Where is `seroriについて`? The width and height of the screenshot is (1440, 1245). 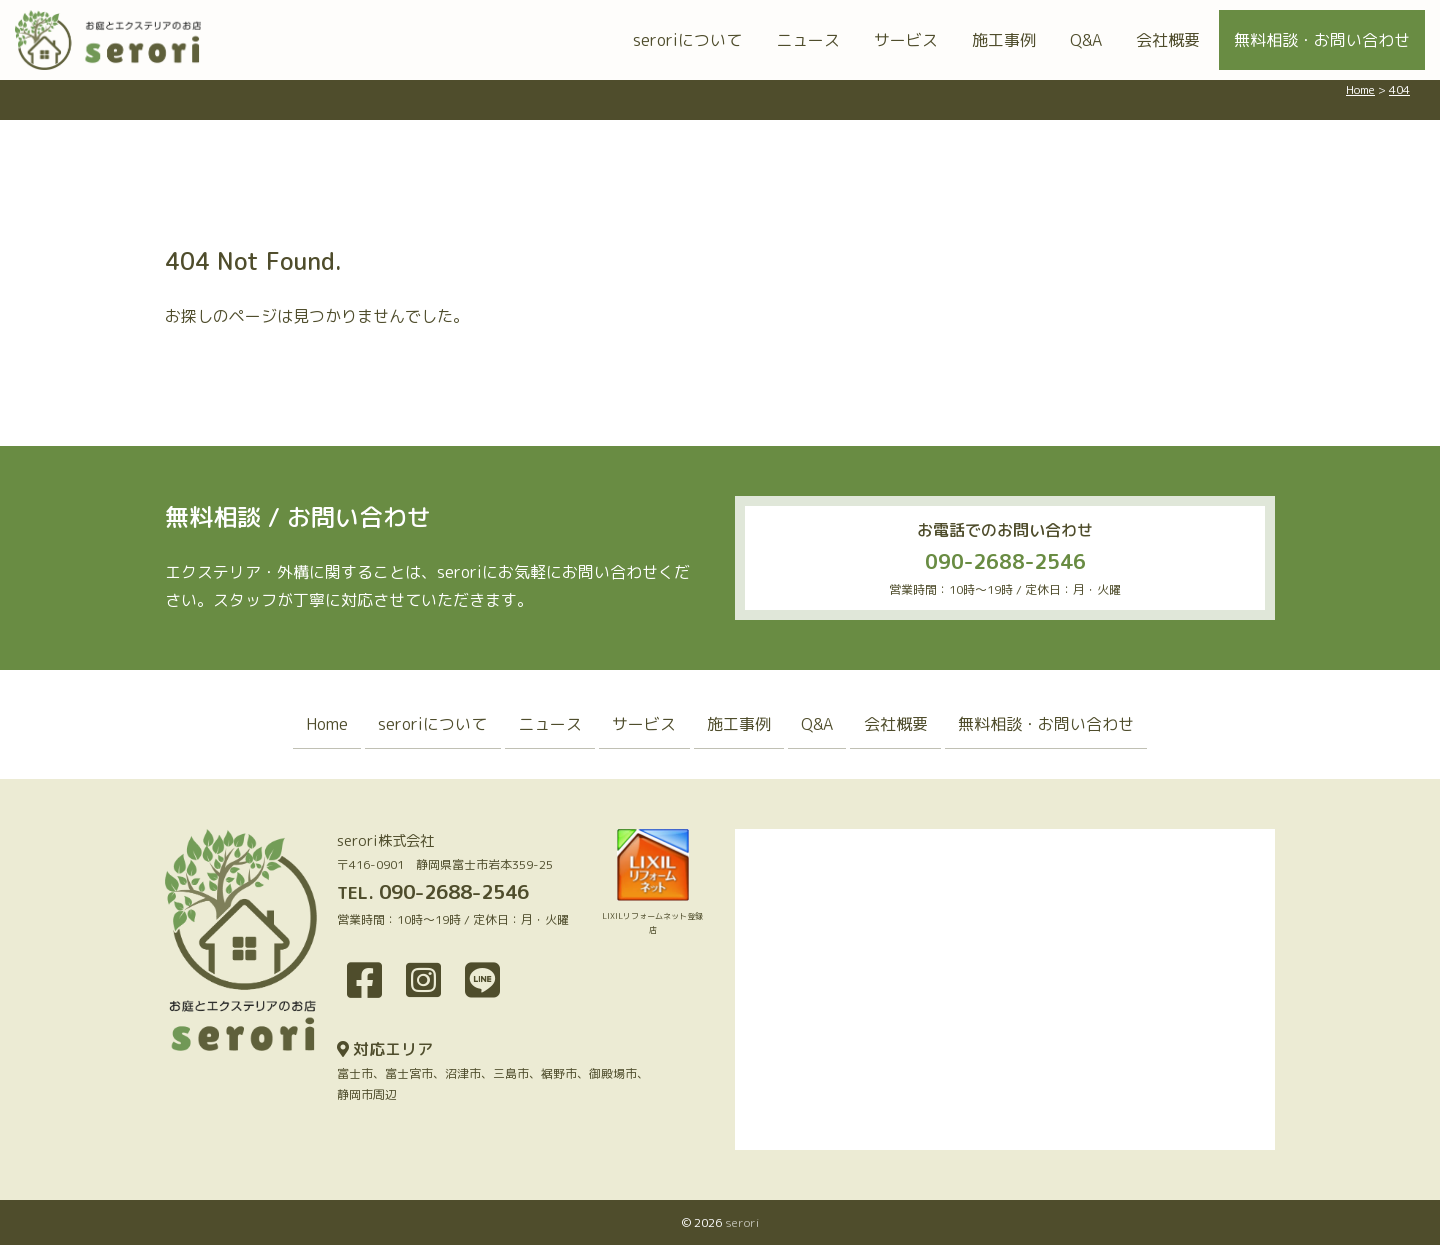 seroriについて is located at coordinates (687, 40).